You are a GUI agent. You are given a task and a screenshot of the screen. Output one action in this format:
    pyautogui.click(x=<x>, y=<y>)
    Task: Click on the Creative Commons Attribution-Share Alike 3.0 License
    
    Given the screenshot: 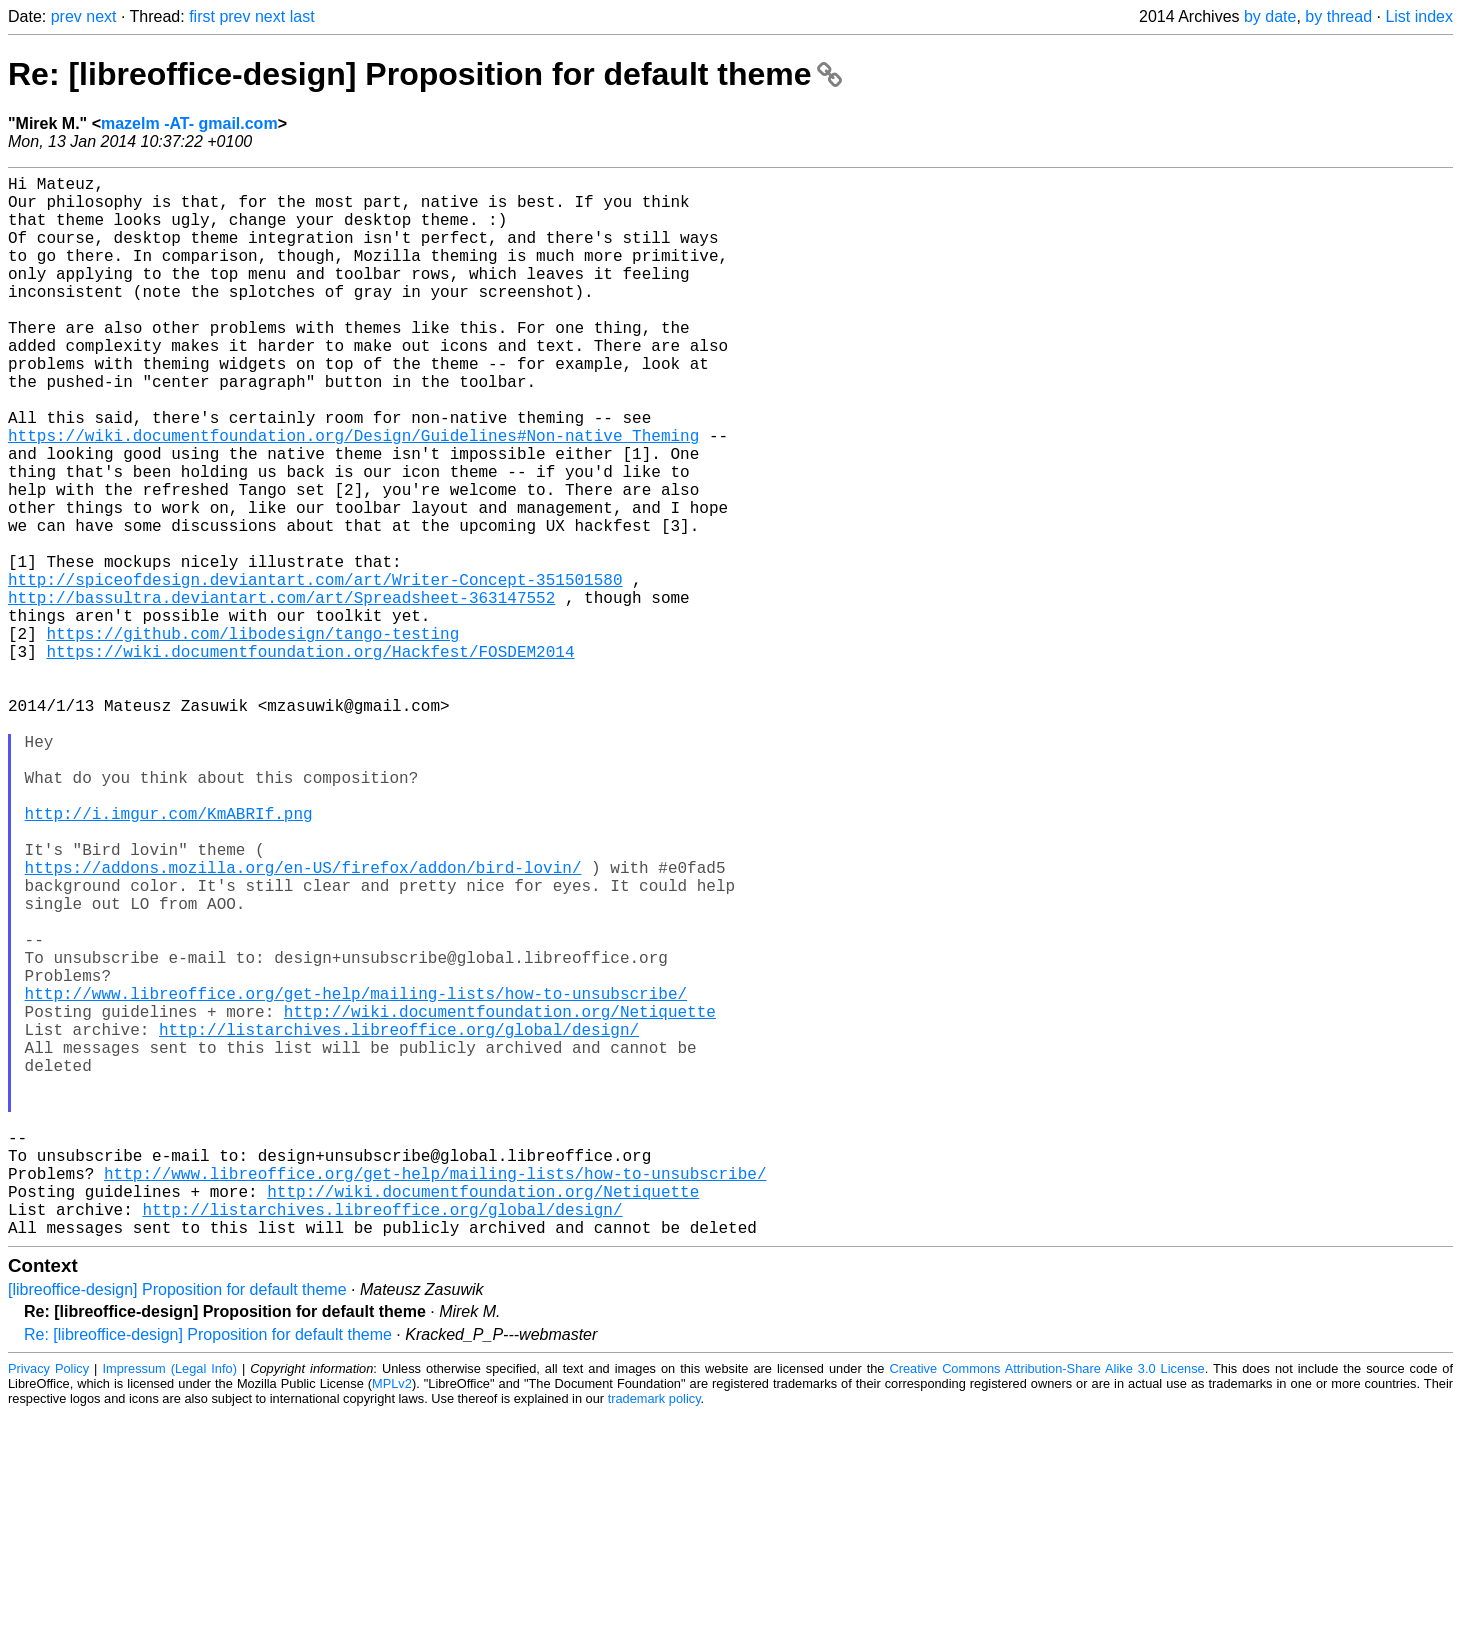 What is the action you would take?
    pyautogui.click(x=1046, y=1604)
    